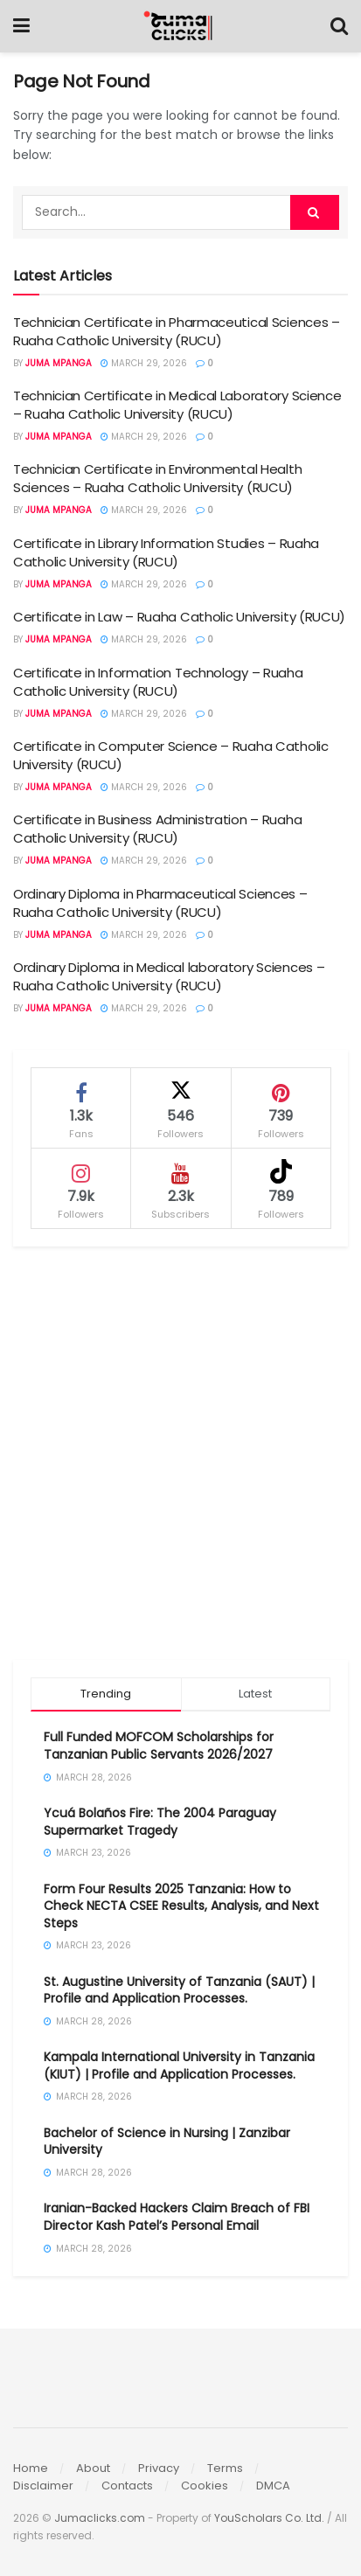 The height and width of the screenshot is (2576, 361). Describe the element at coordinates (158, 681) in the screenshot. I see `Certificate in Information Technology – Ruaha Catholic University (RUCU)` at that location.